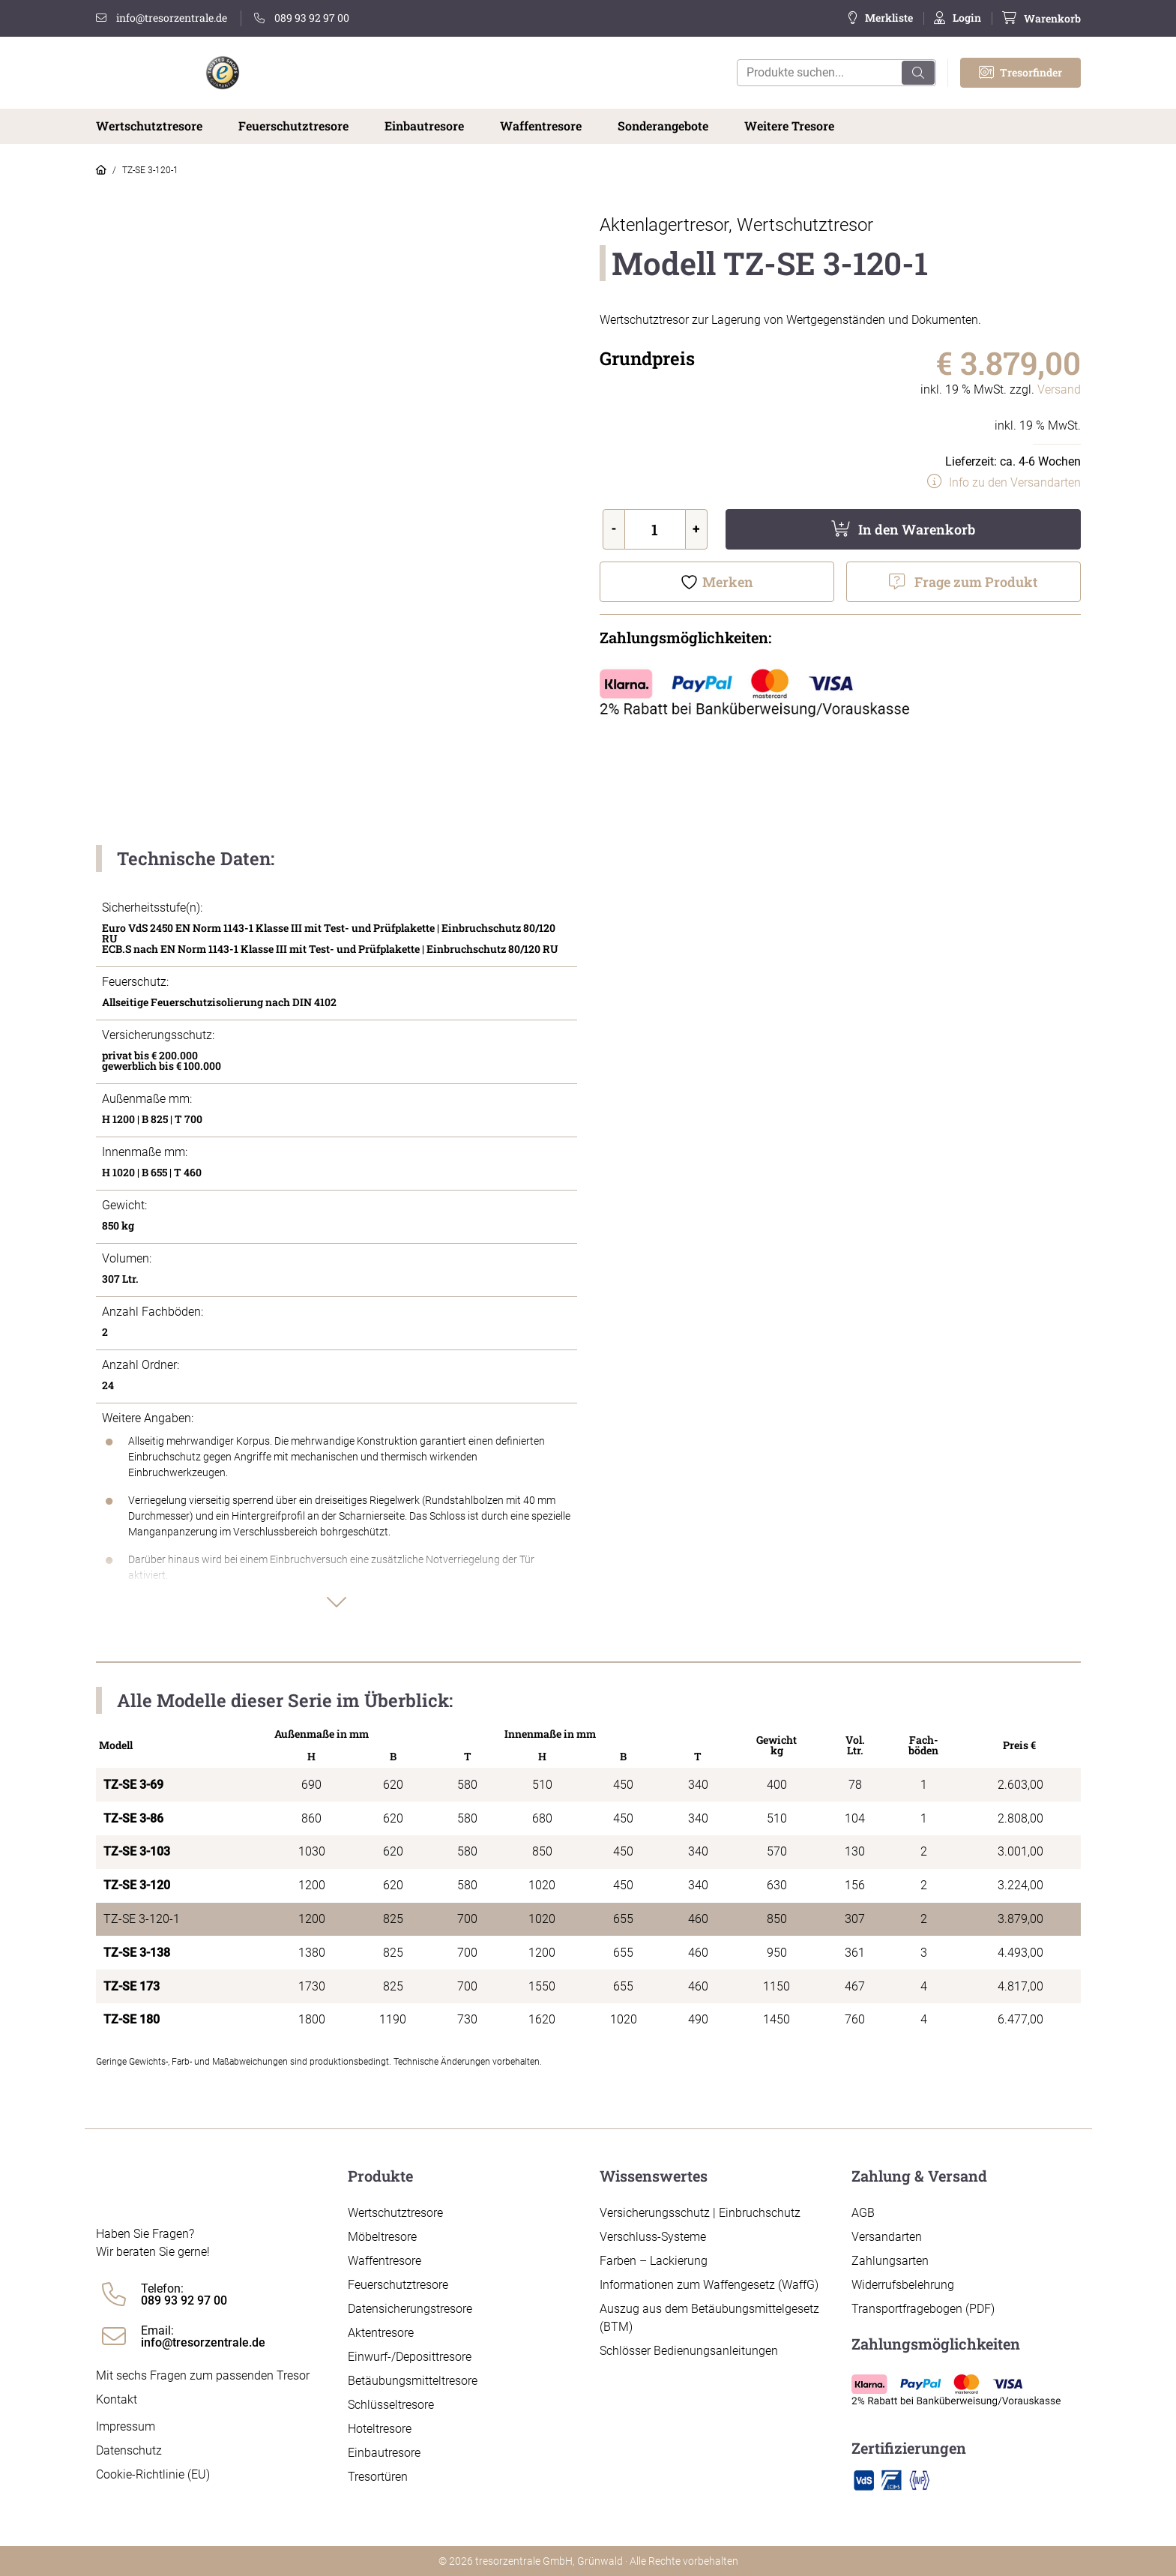 This screenshot has width=1176, height=2576. I want to click on 089 93 92 97 00, so click(301, 18).